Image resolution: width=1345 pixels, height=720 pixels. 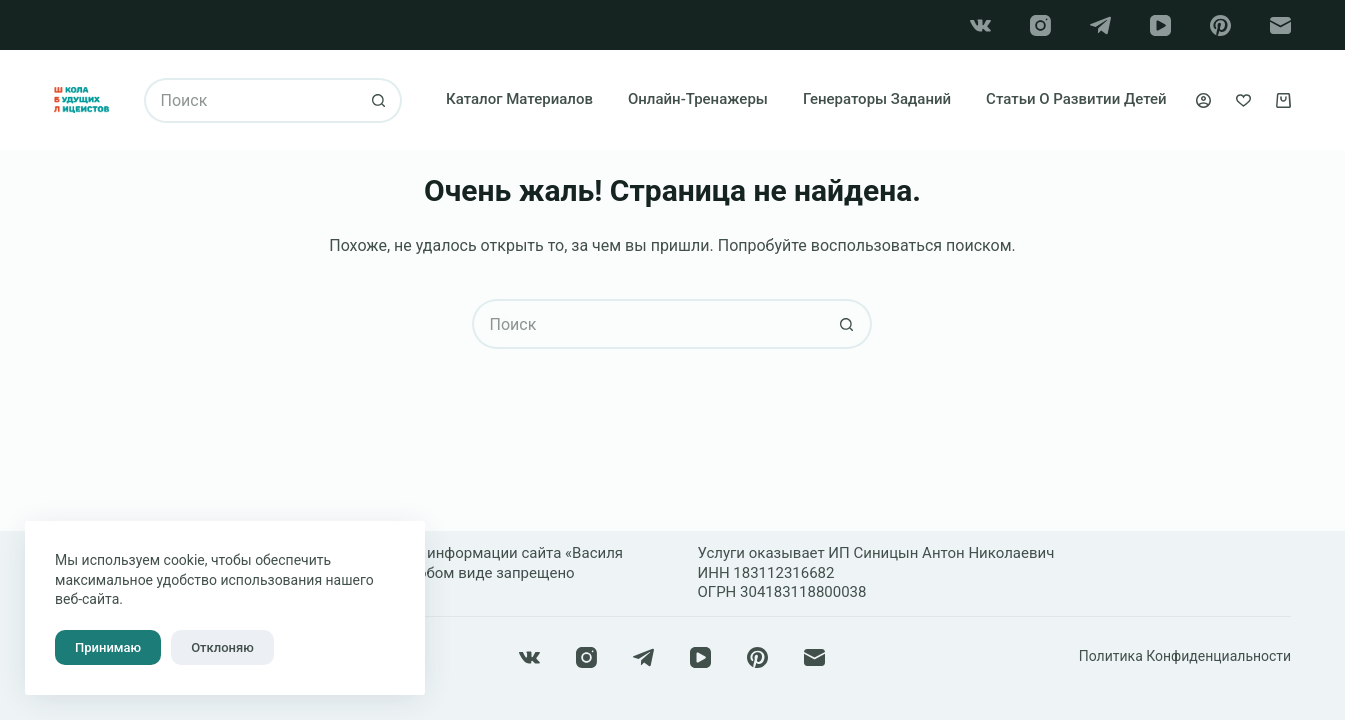 What do you see at coordinates (1100, 25) in the screenshot?
I see `[Telegram]` at bounding box center [1100, 25].